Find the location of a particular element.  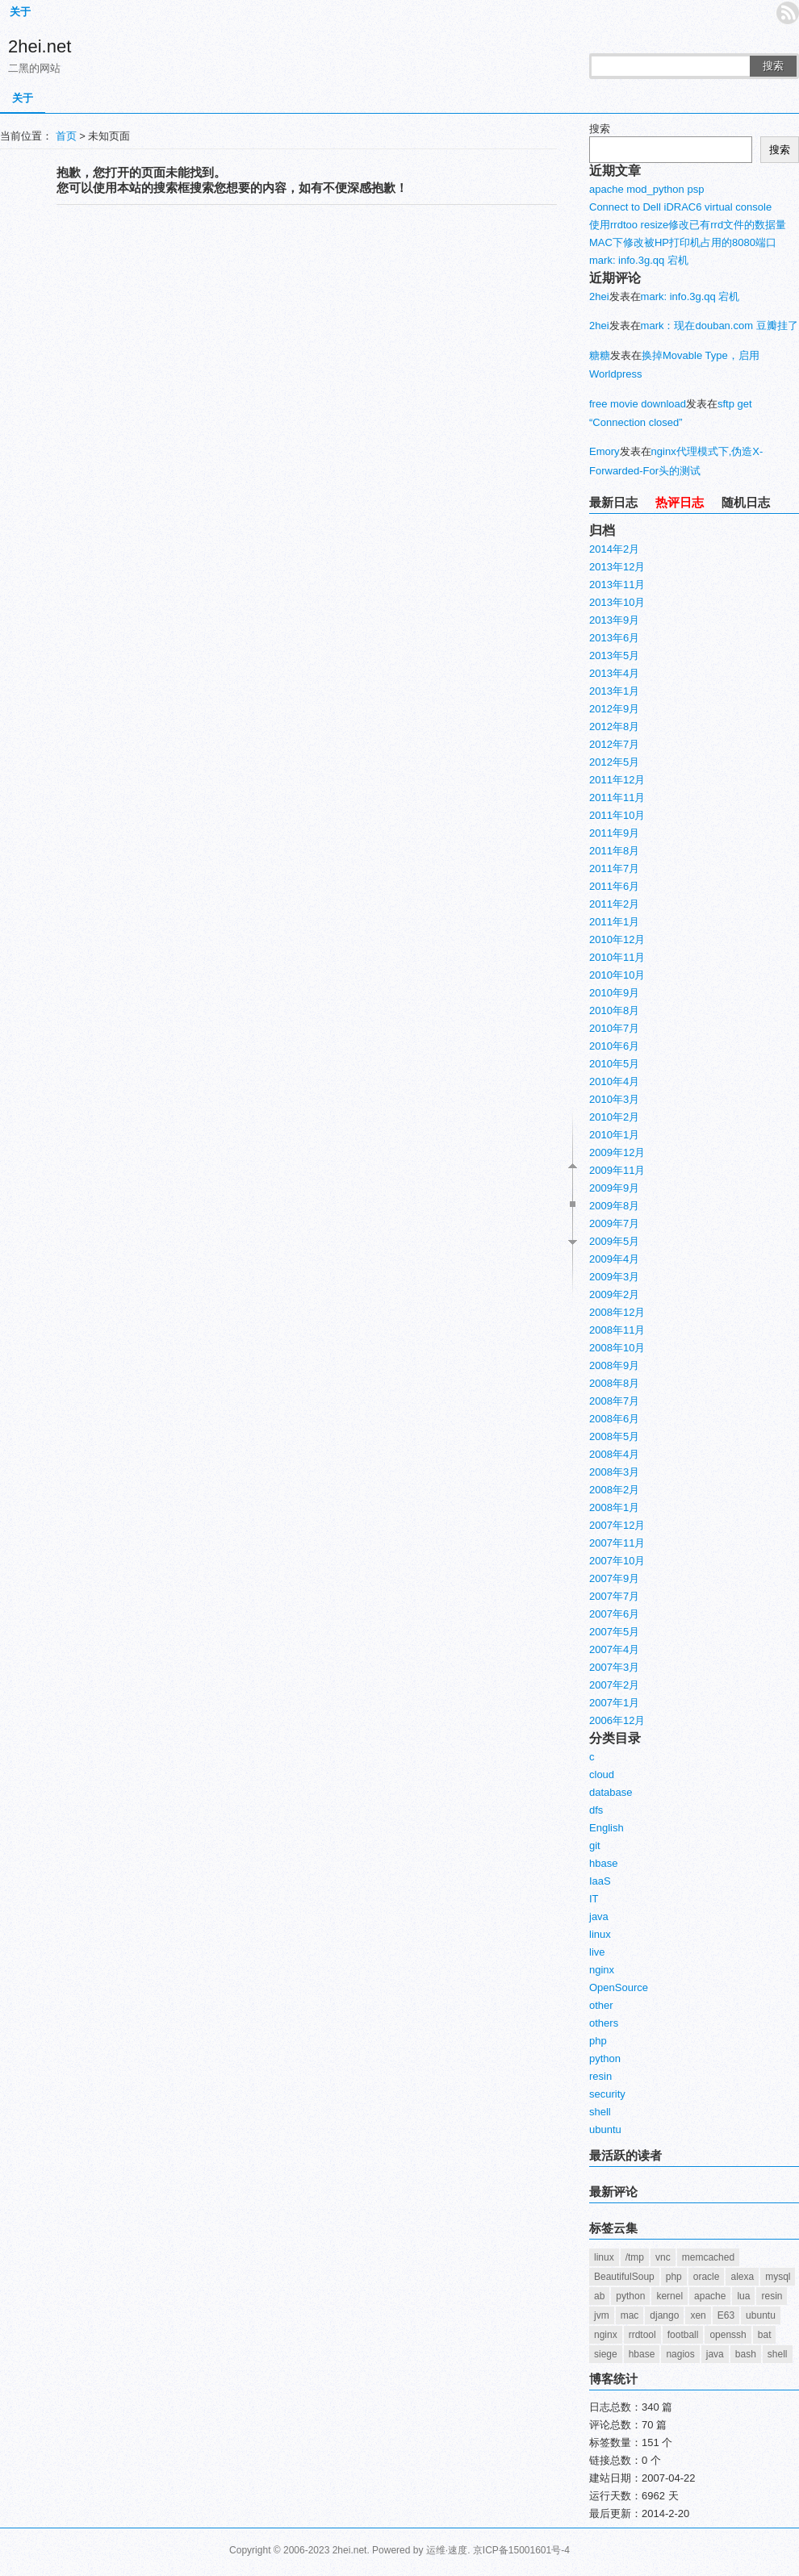

2011年1月 is located at coordinates (614, 922).